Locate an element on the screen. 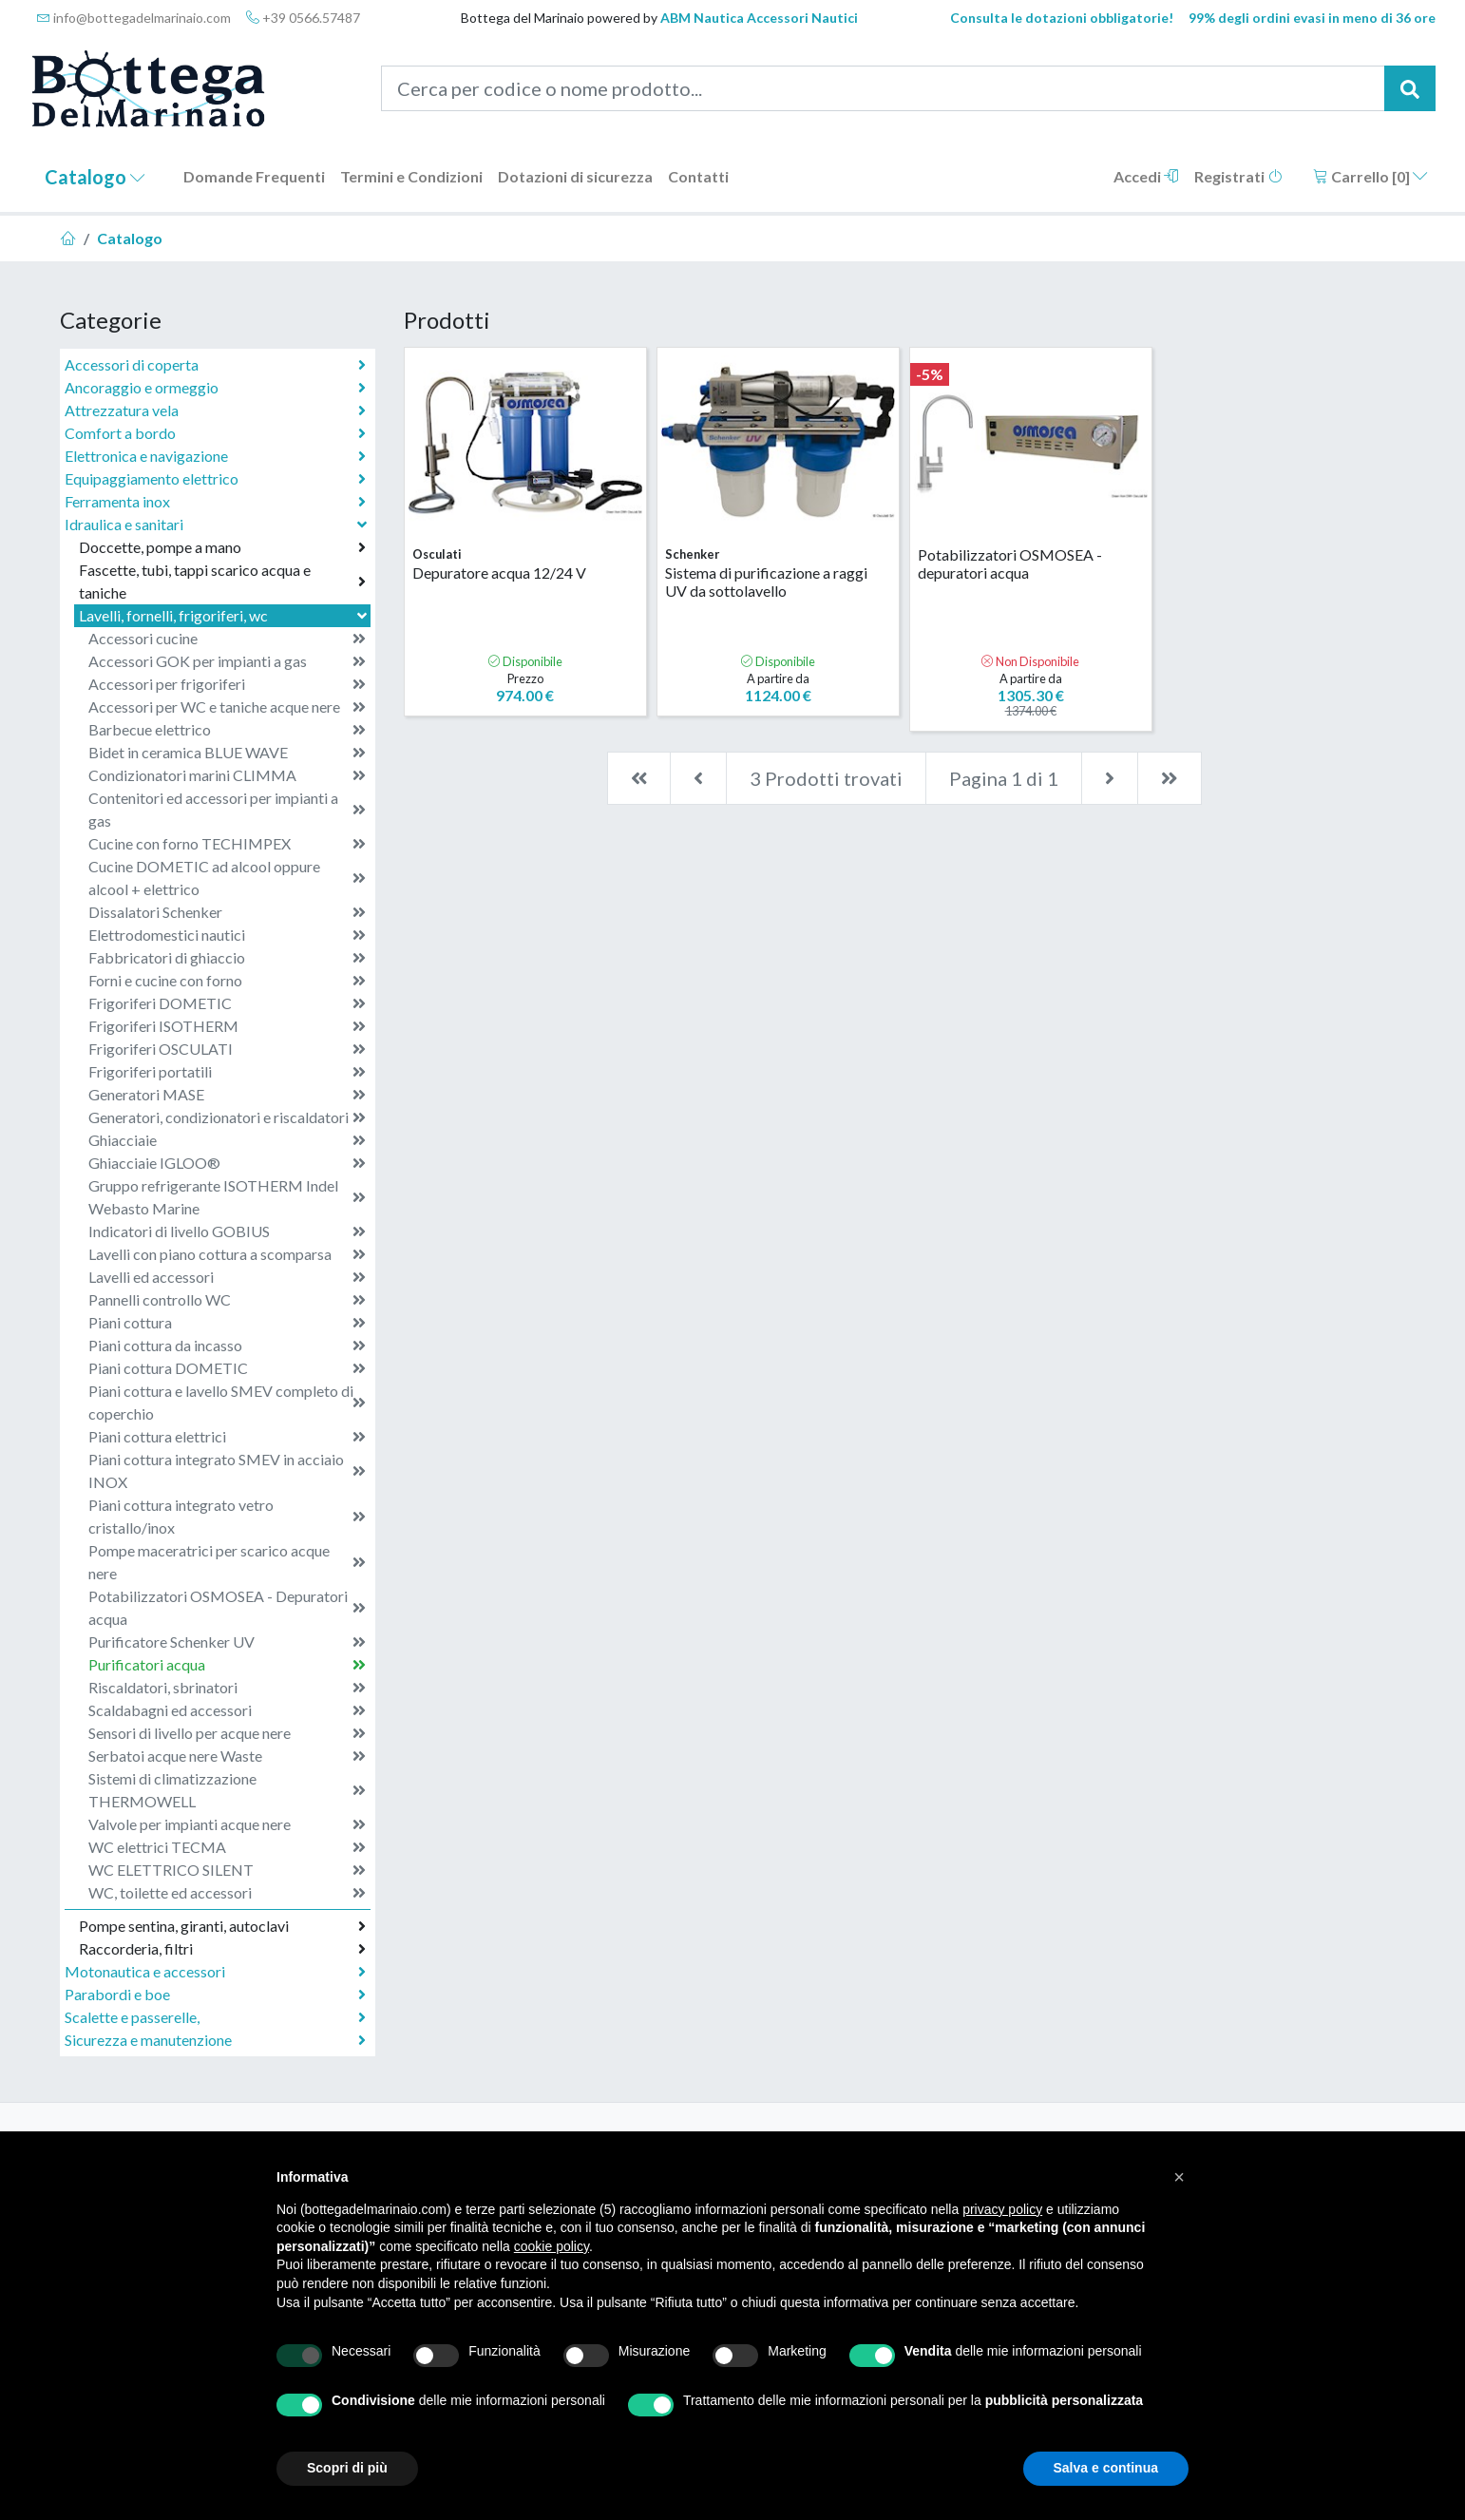  Sensori di livello per acque nere is located at coordinates (227, 1733).